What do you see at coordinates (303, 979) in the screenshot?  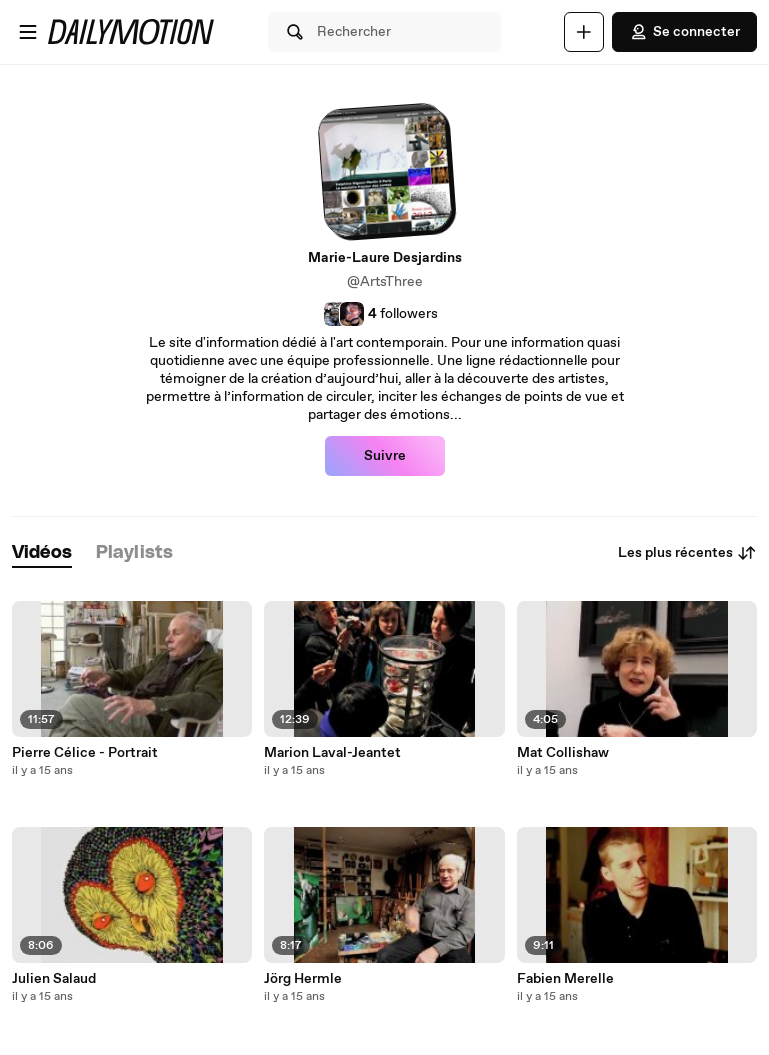 I see `Jörg Hermle` at bounding box center [303, 979].